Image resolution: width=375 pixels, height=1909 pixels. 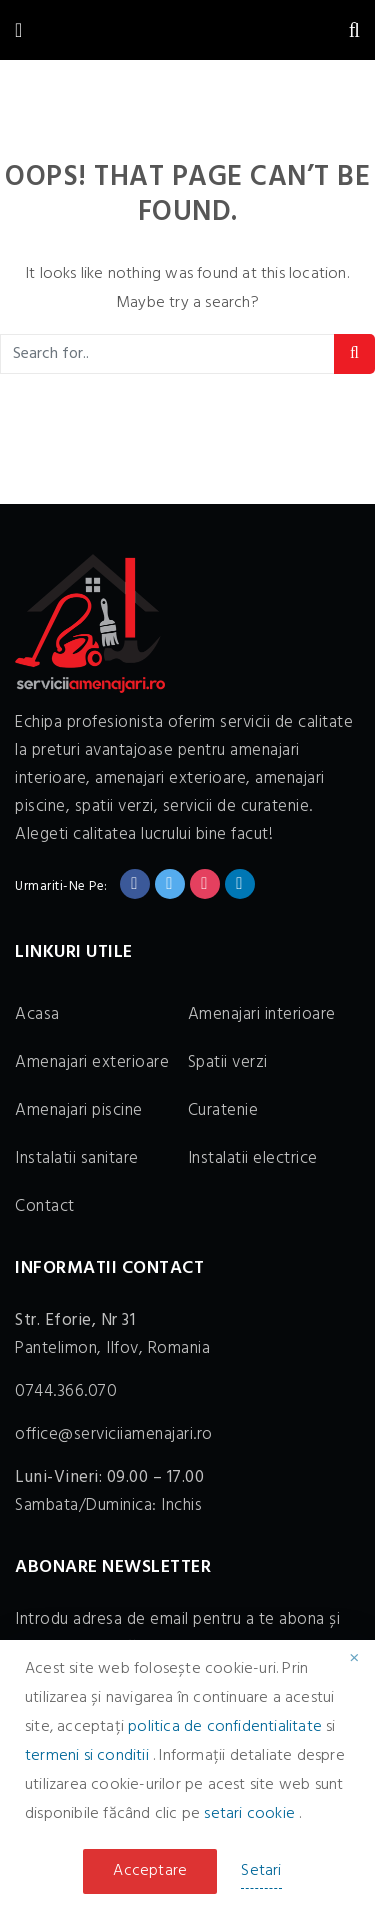 I want to click on Amenajari piscine, so click(x=79, y=1110).